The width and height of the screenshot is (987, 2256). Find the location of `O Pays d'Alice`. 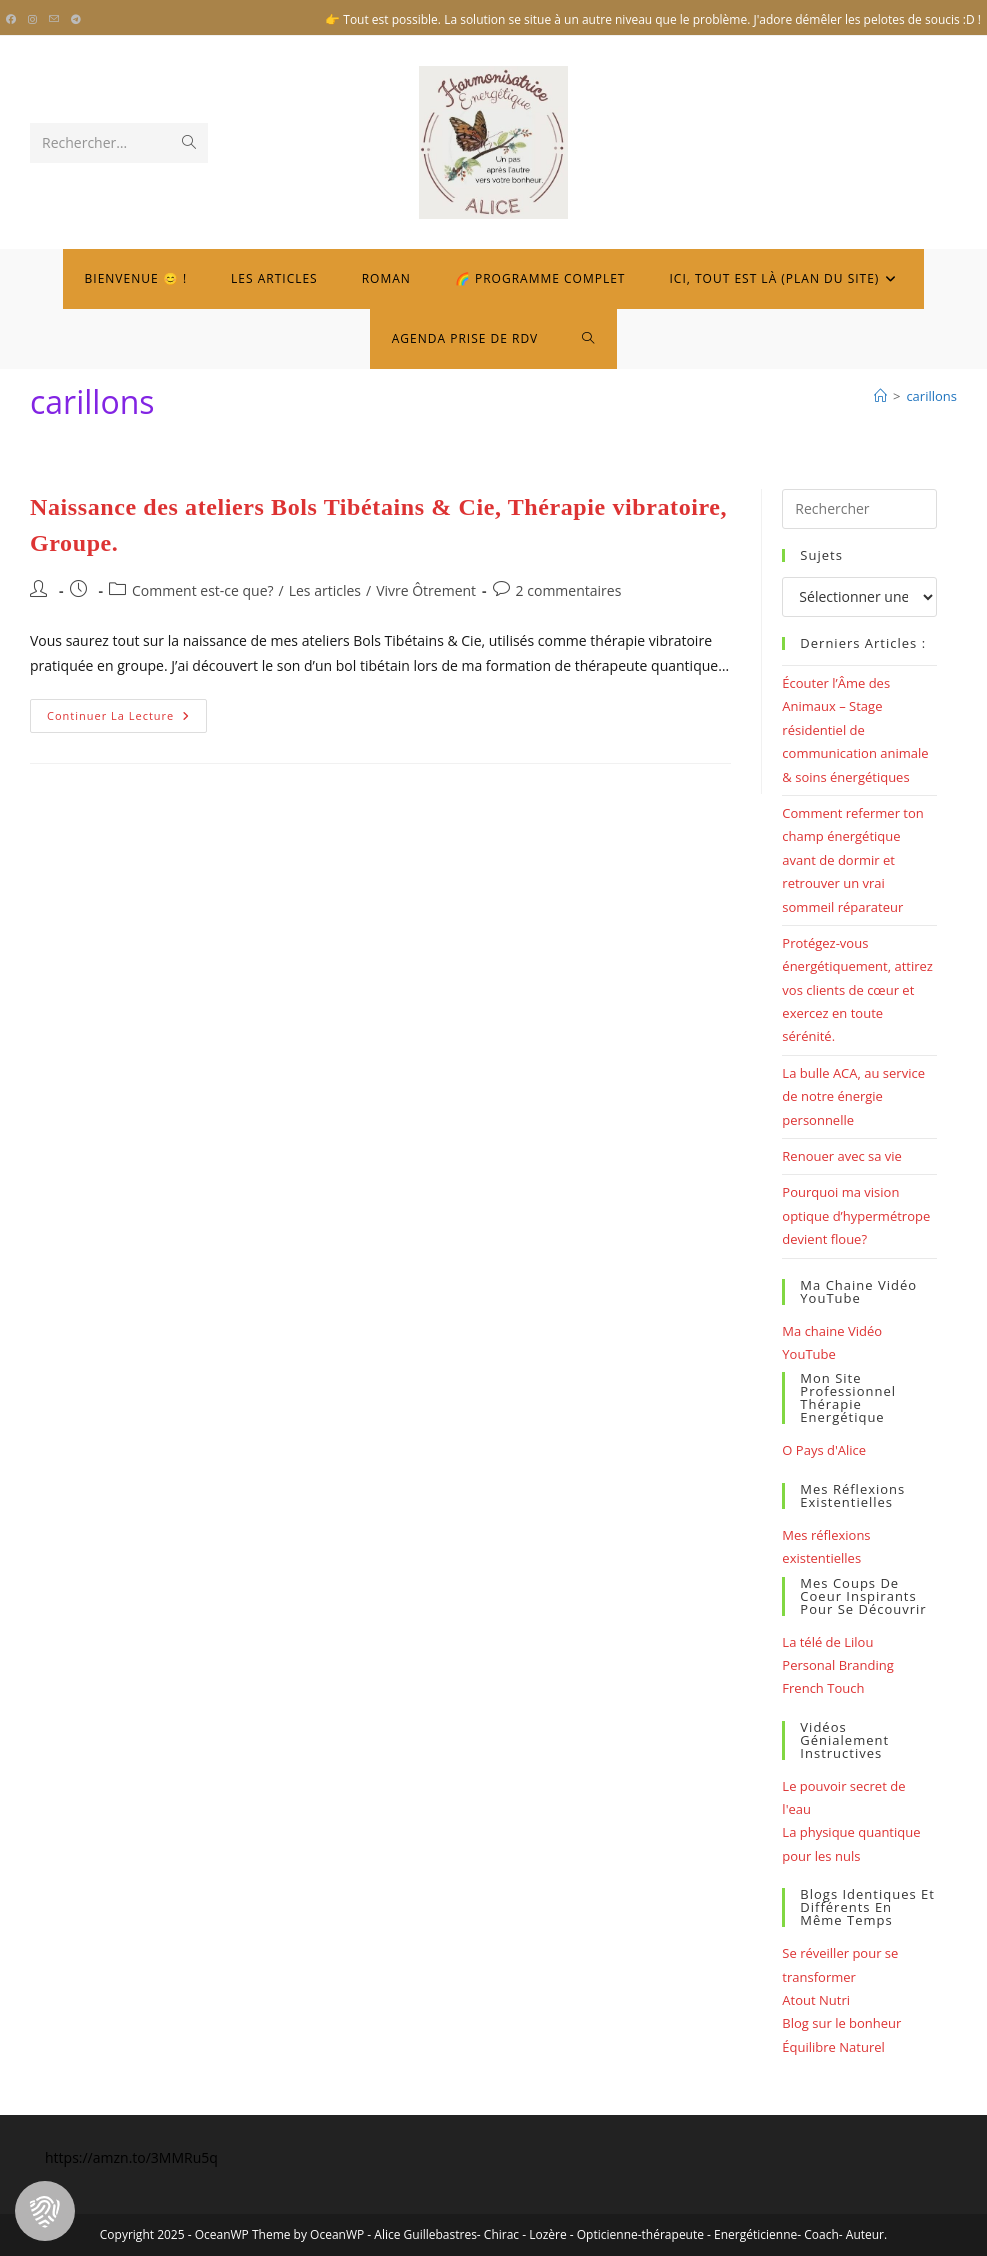

O Pays d'Alice is located at coordinates (824, 1450).